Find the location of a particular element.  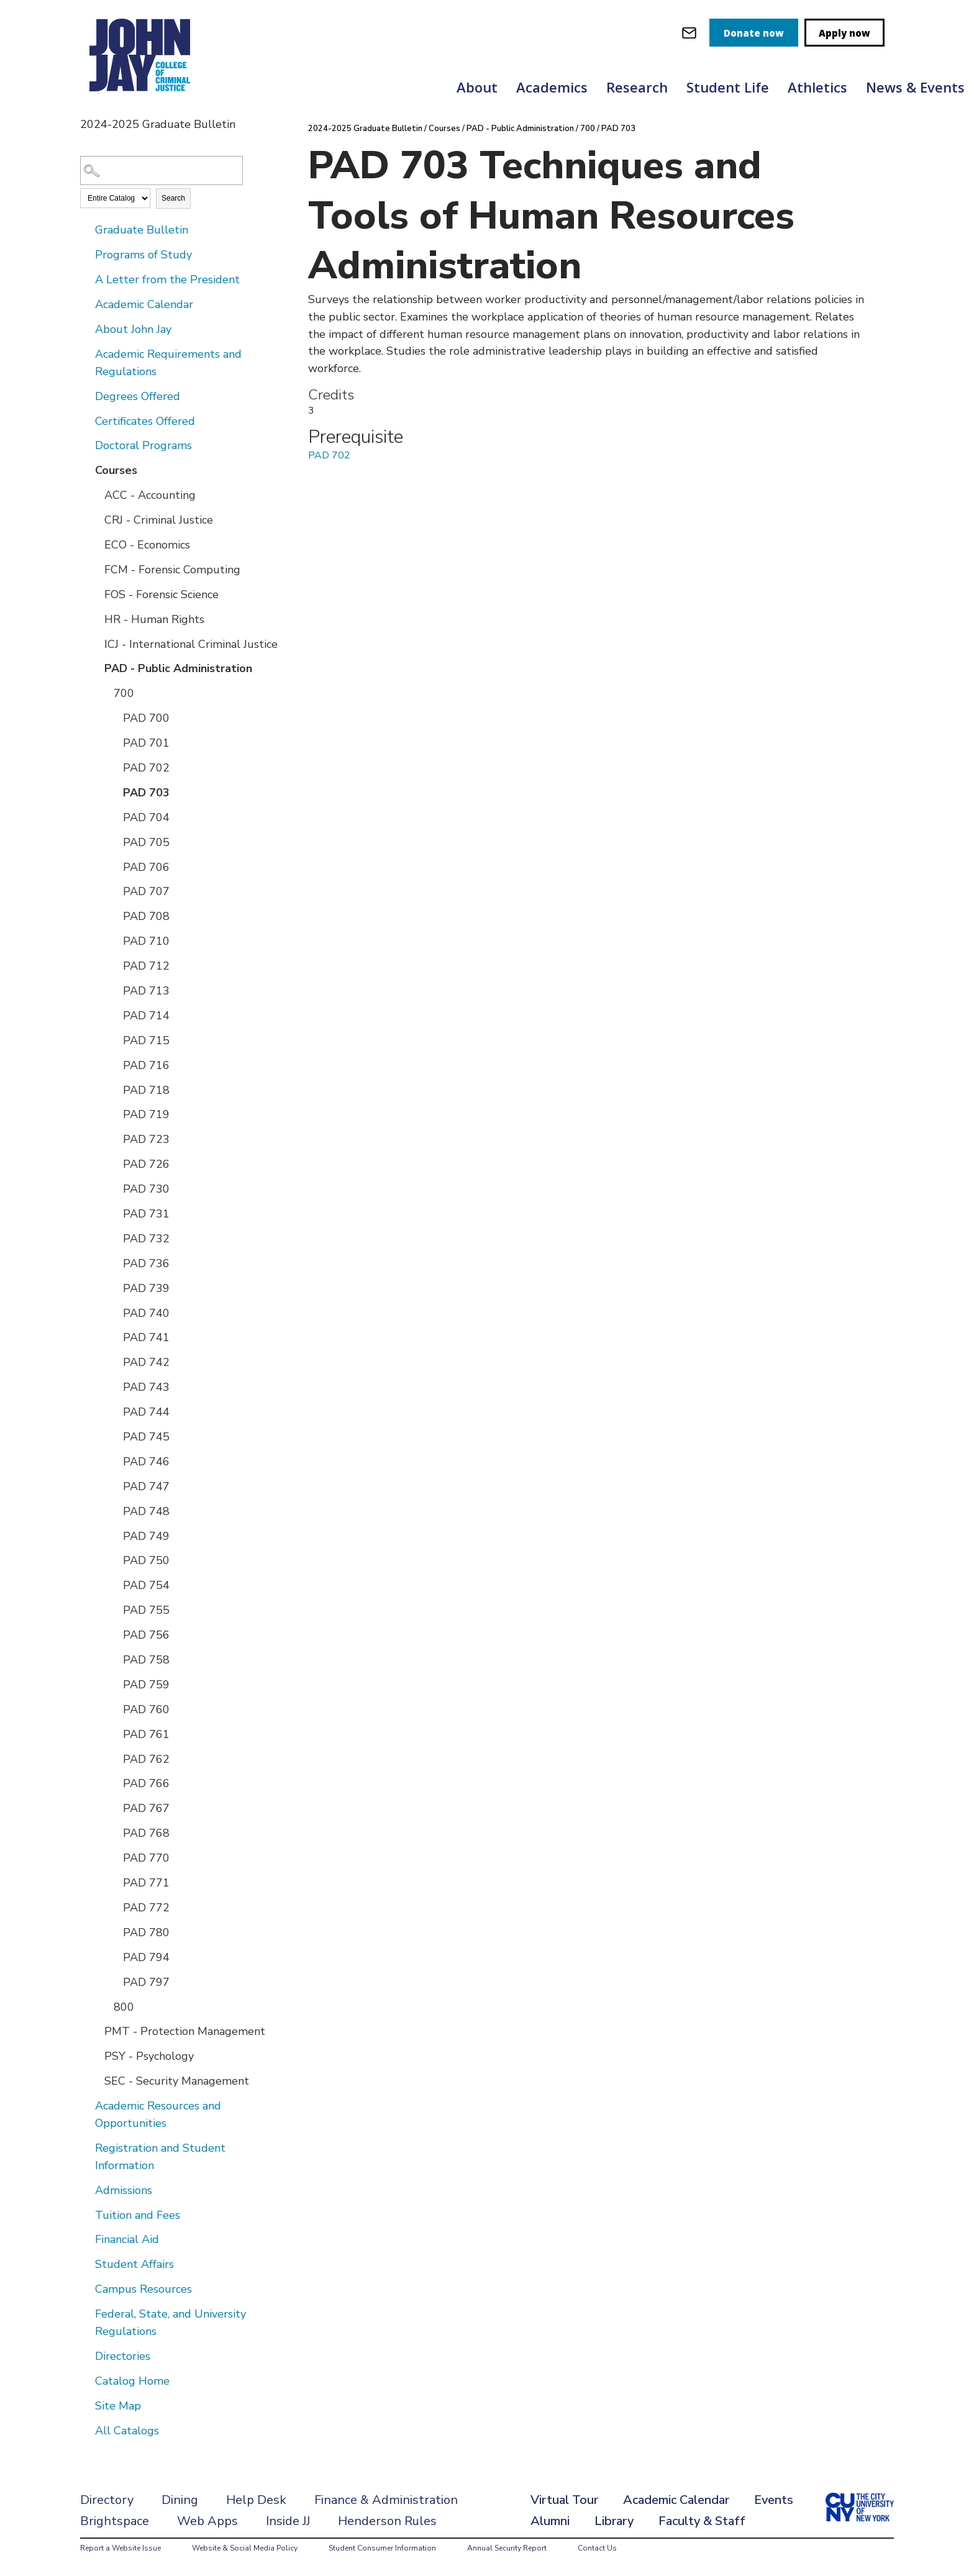

All Catalogs is located at coordinates (127, 2430).